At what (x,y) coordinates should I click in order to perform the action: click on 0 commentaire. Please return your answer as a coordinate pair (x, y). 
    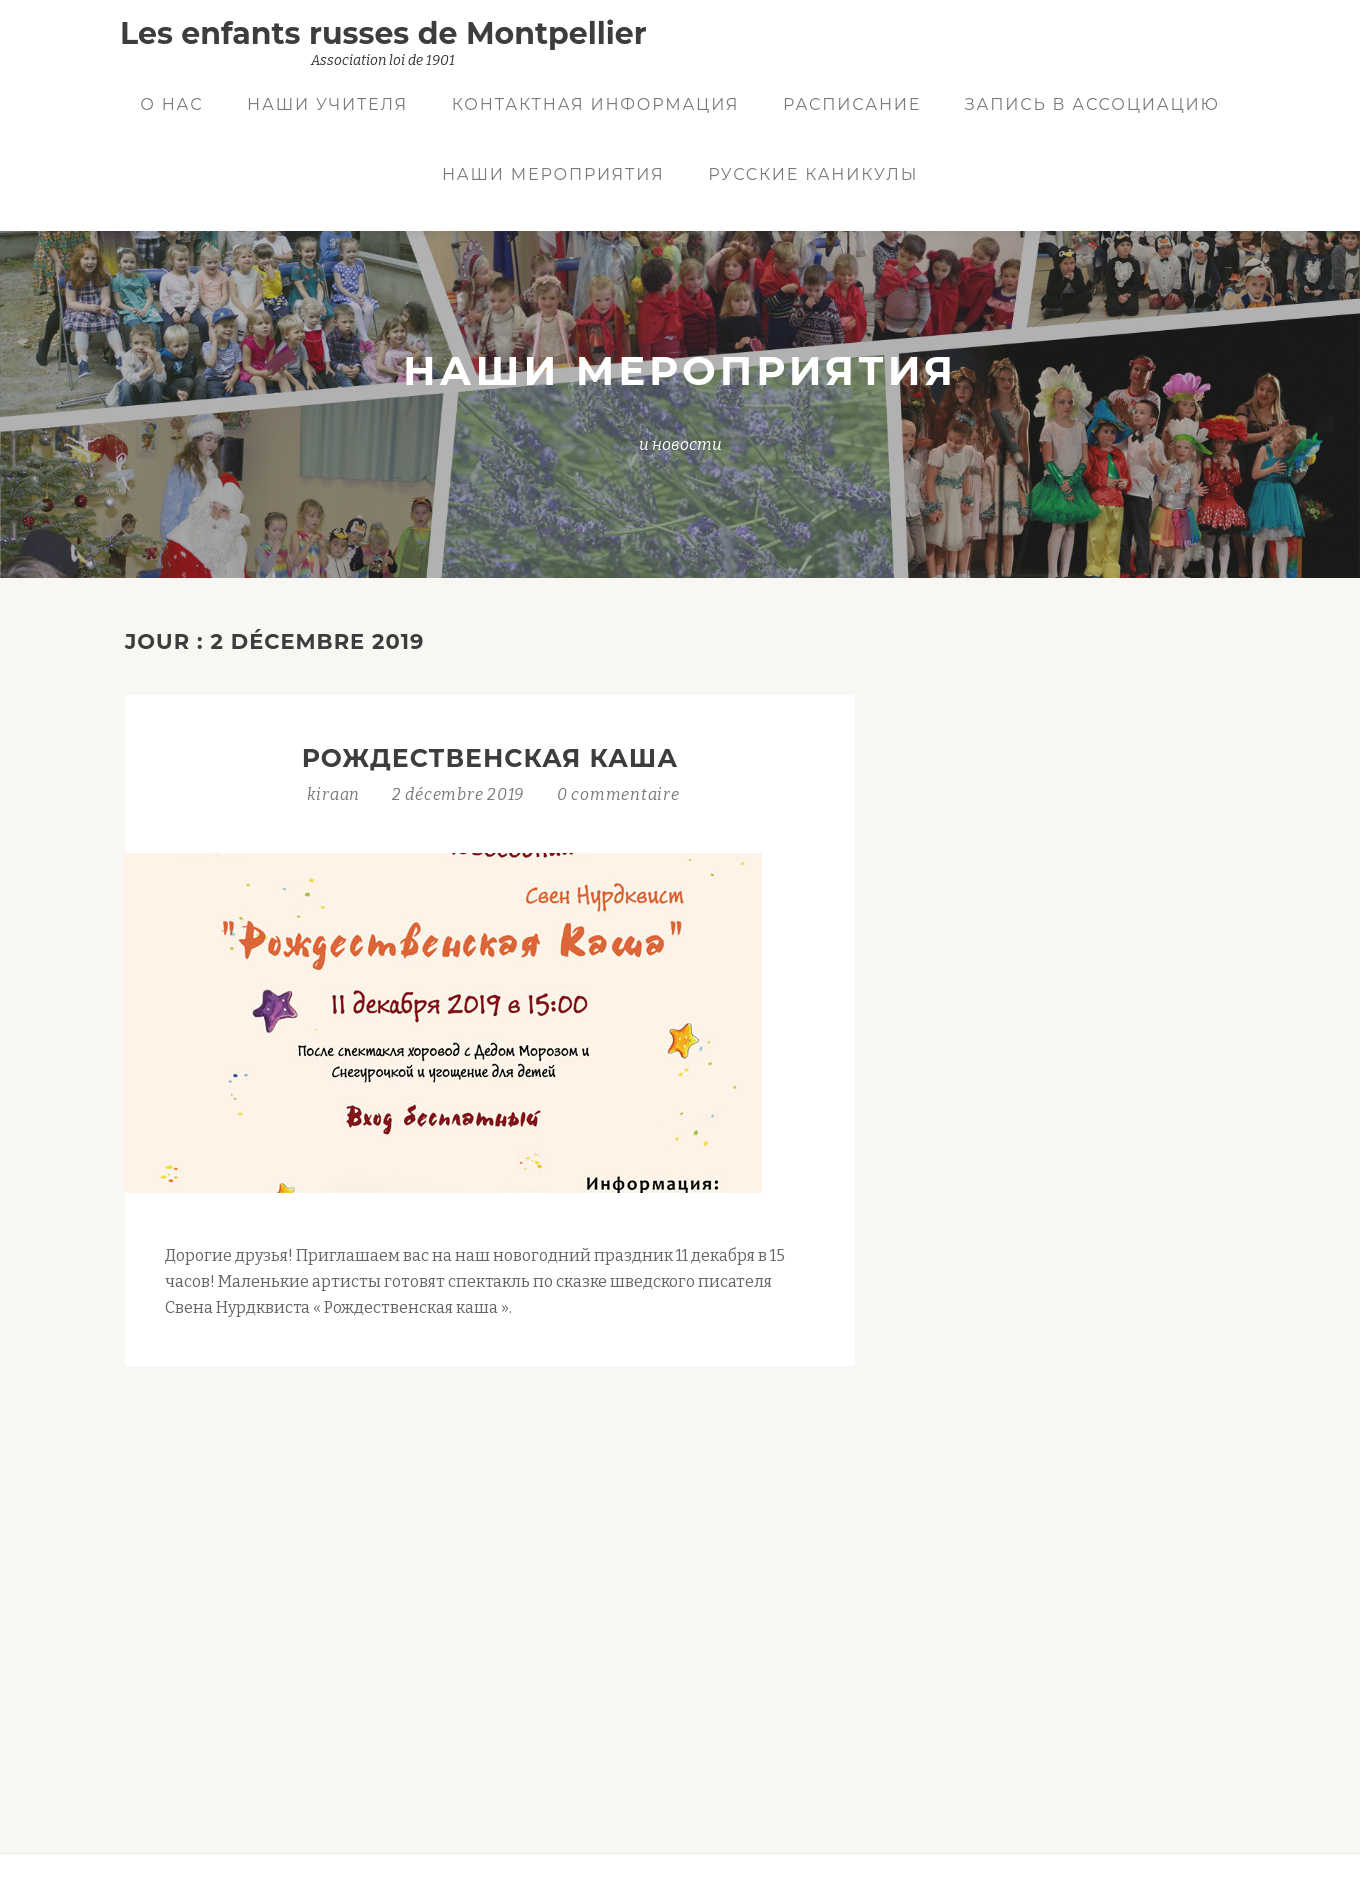
    Looking at the image, I should click on (618, 794).